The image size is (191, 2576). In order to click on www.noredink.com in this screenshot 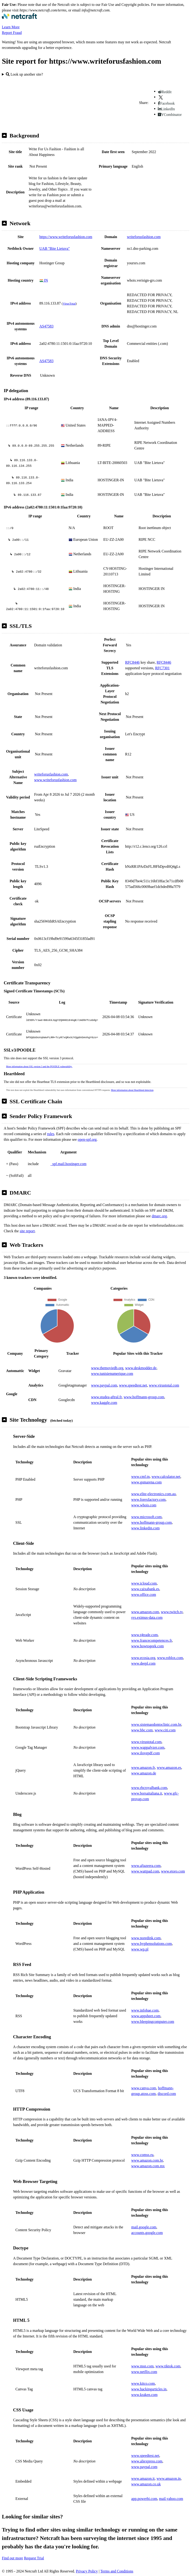, I will do `click(146, 1938)`.